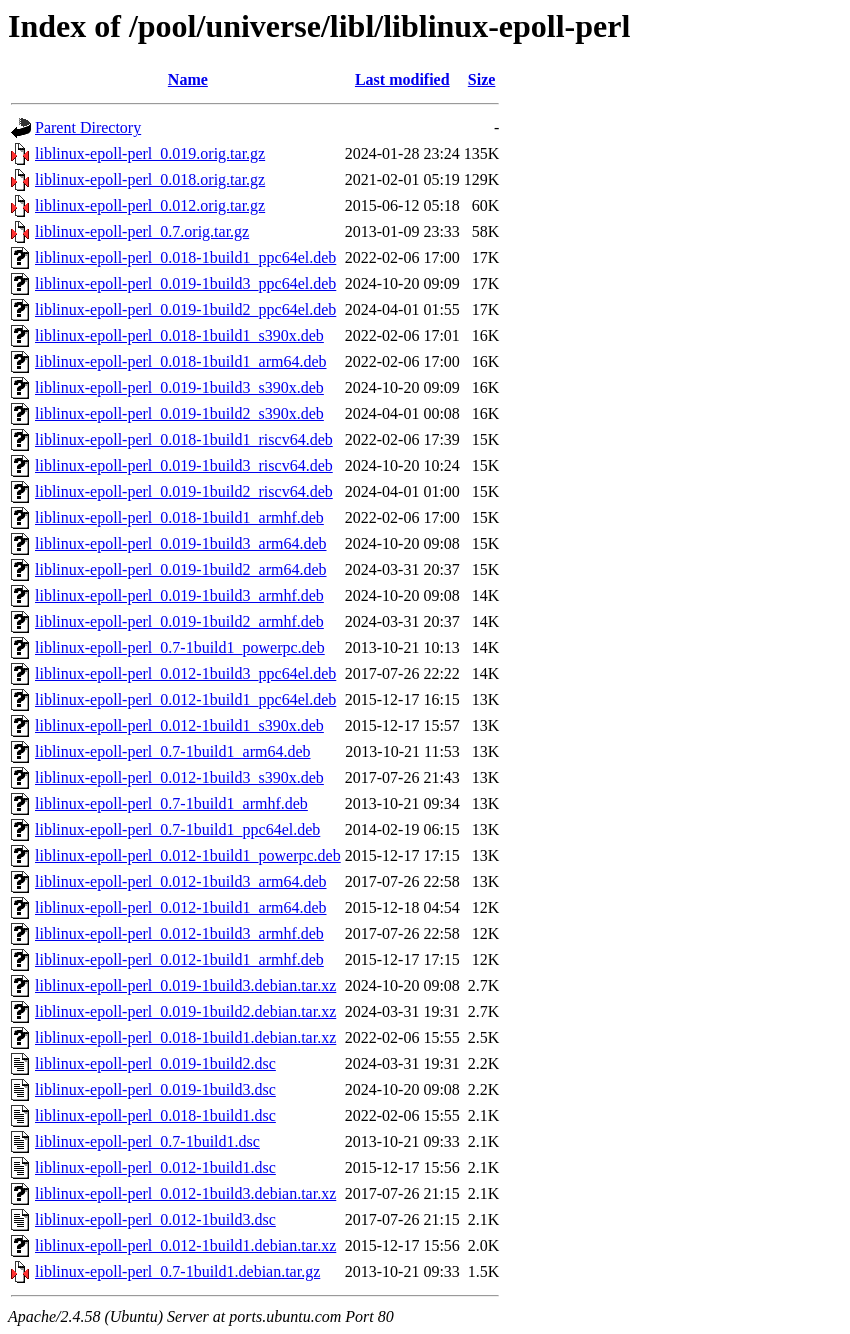  Describe the element at coordinates (179, 387) in the screenshot. I see `liblinux-epoll-perl_0.019-1build3_s390x.deb` at that location.